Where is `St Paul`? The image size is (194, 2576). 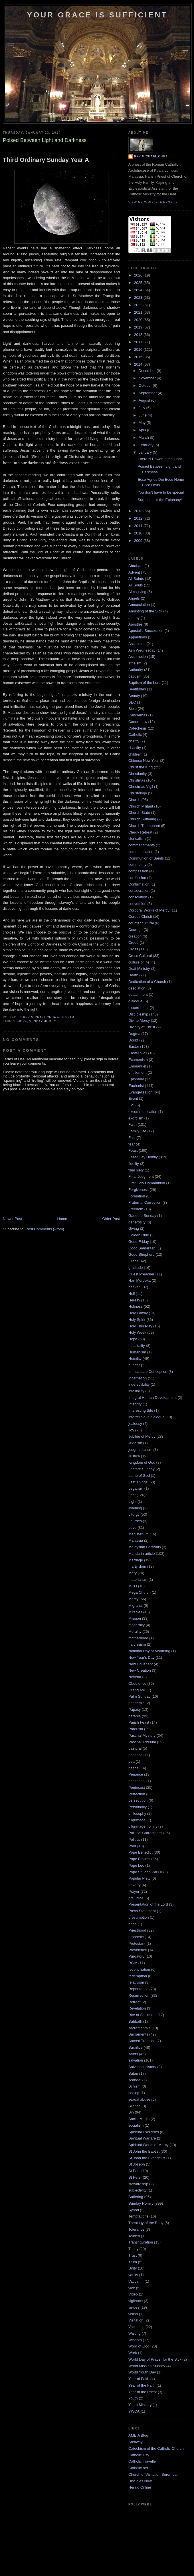 St Paul is located at coordinates (134, 2171).